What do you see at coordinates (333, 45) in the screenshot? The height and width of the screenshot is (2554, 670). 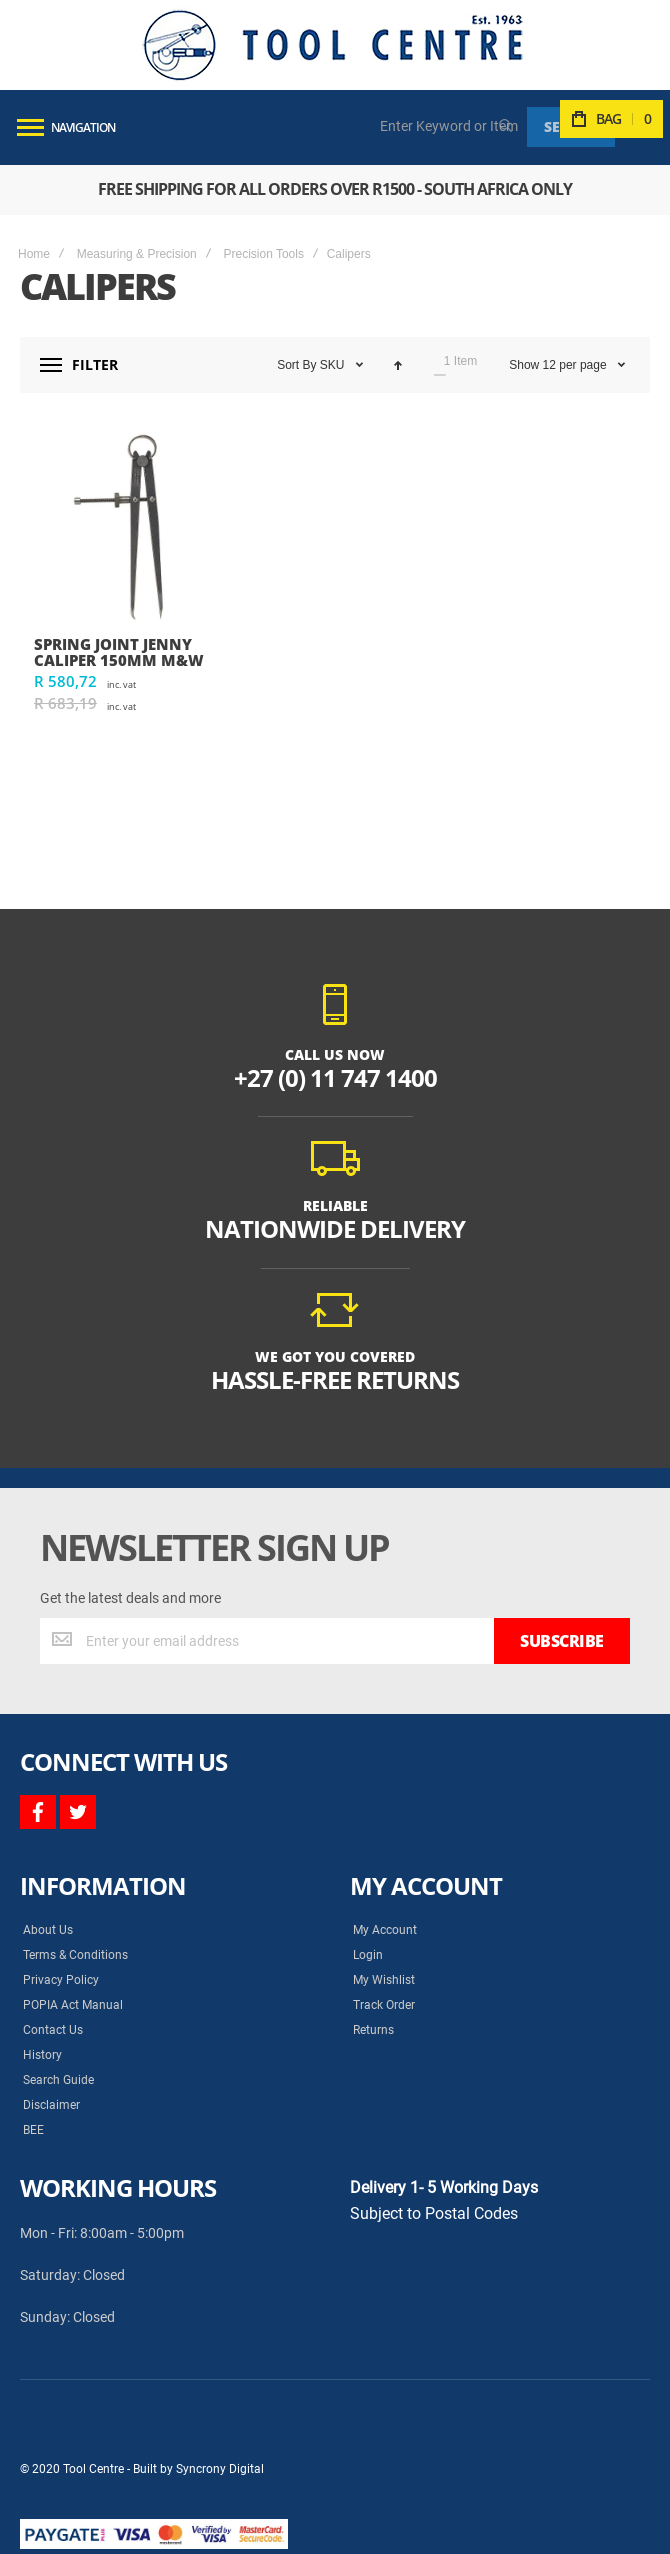 I see `[store logo]` at bounding box center [333, 45].